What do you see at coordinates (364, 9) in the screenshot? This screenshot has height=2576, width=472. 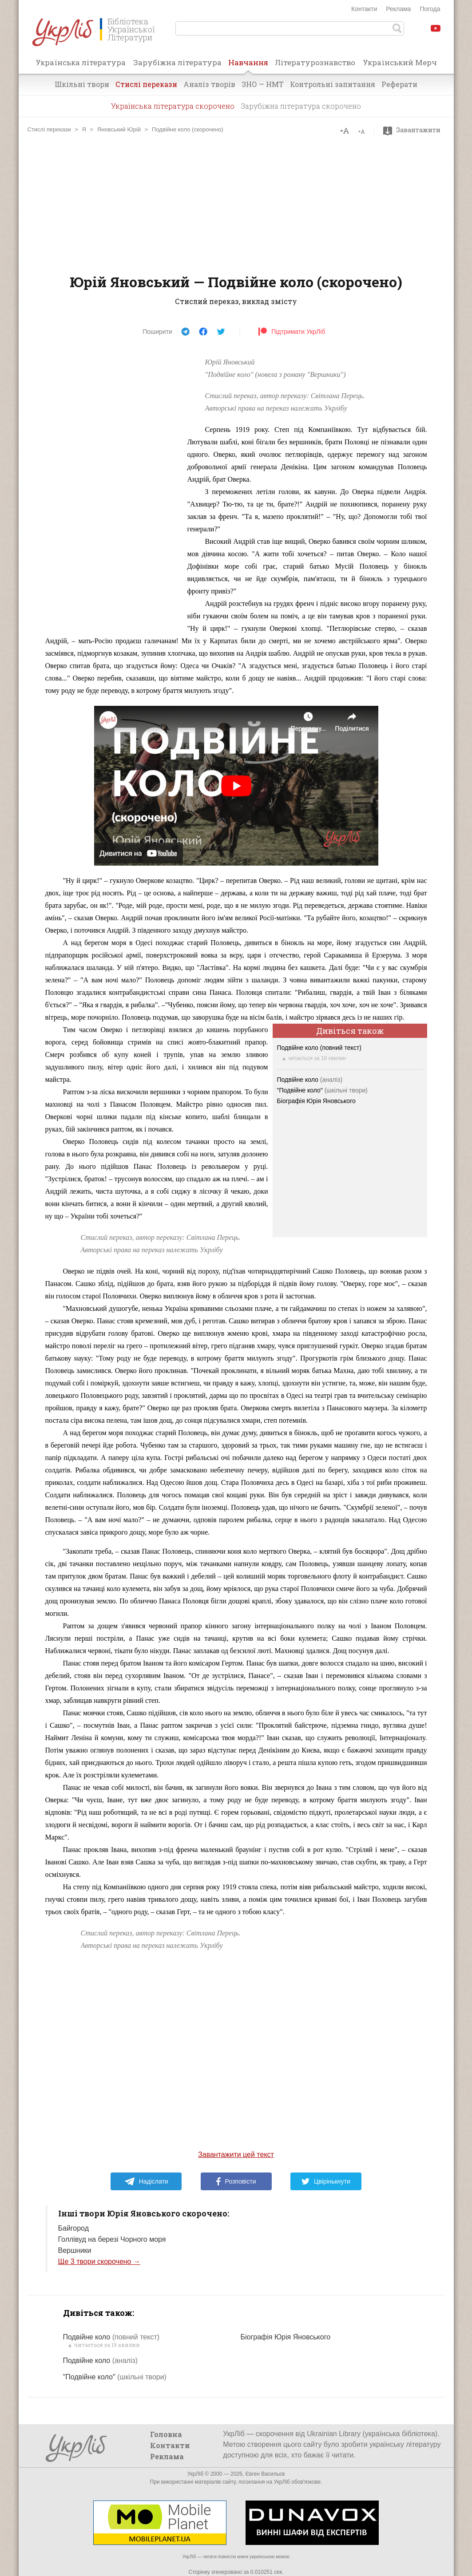 I see `Контакти` at bounding box center [364, 9].